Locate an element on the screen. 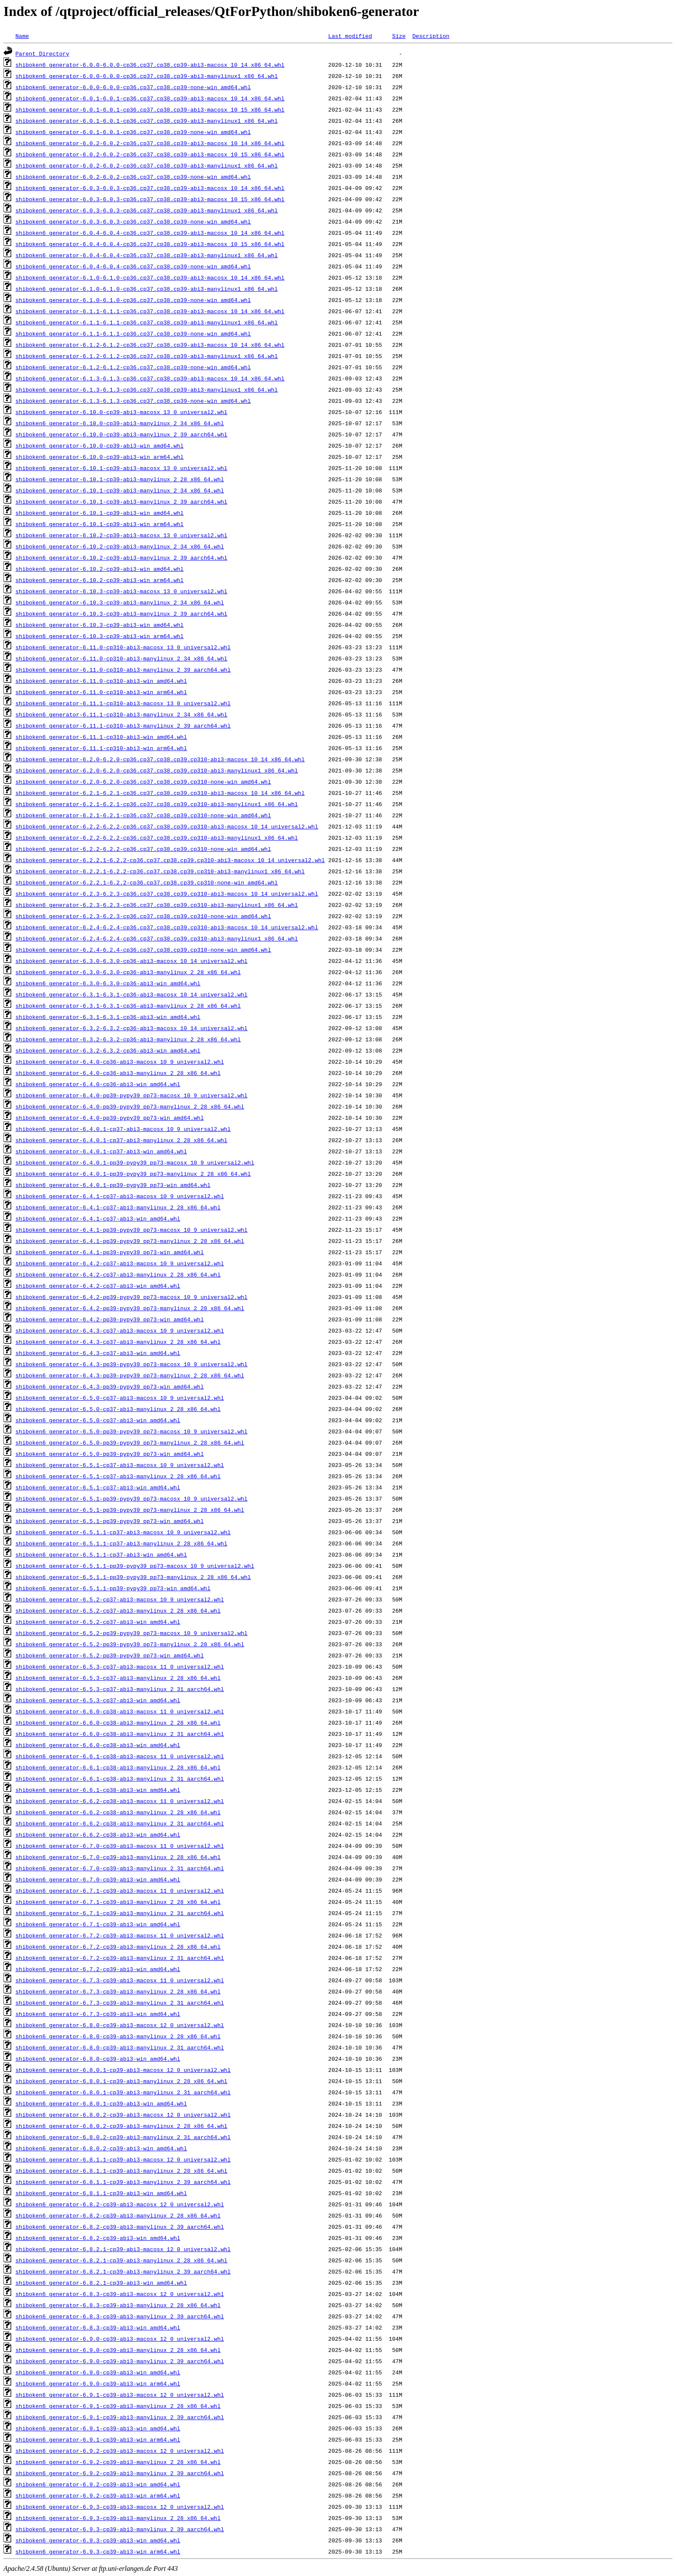 The height and width of the screenshot is (2576, 676). shiboken6_generator-6.0.0-6.0.0-cp36.cp37.cp38.cp39-abi3-macosx_10_14_x86_64.whl is located at coordinates (150, 65).